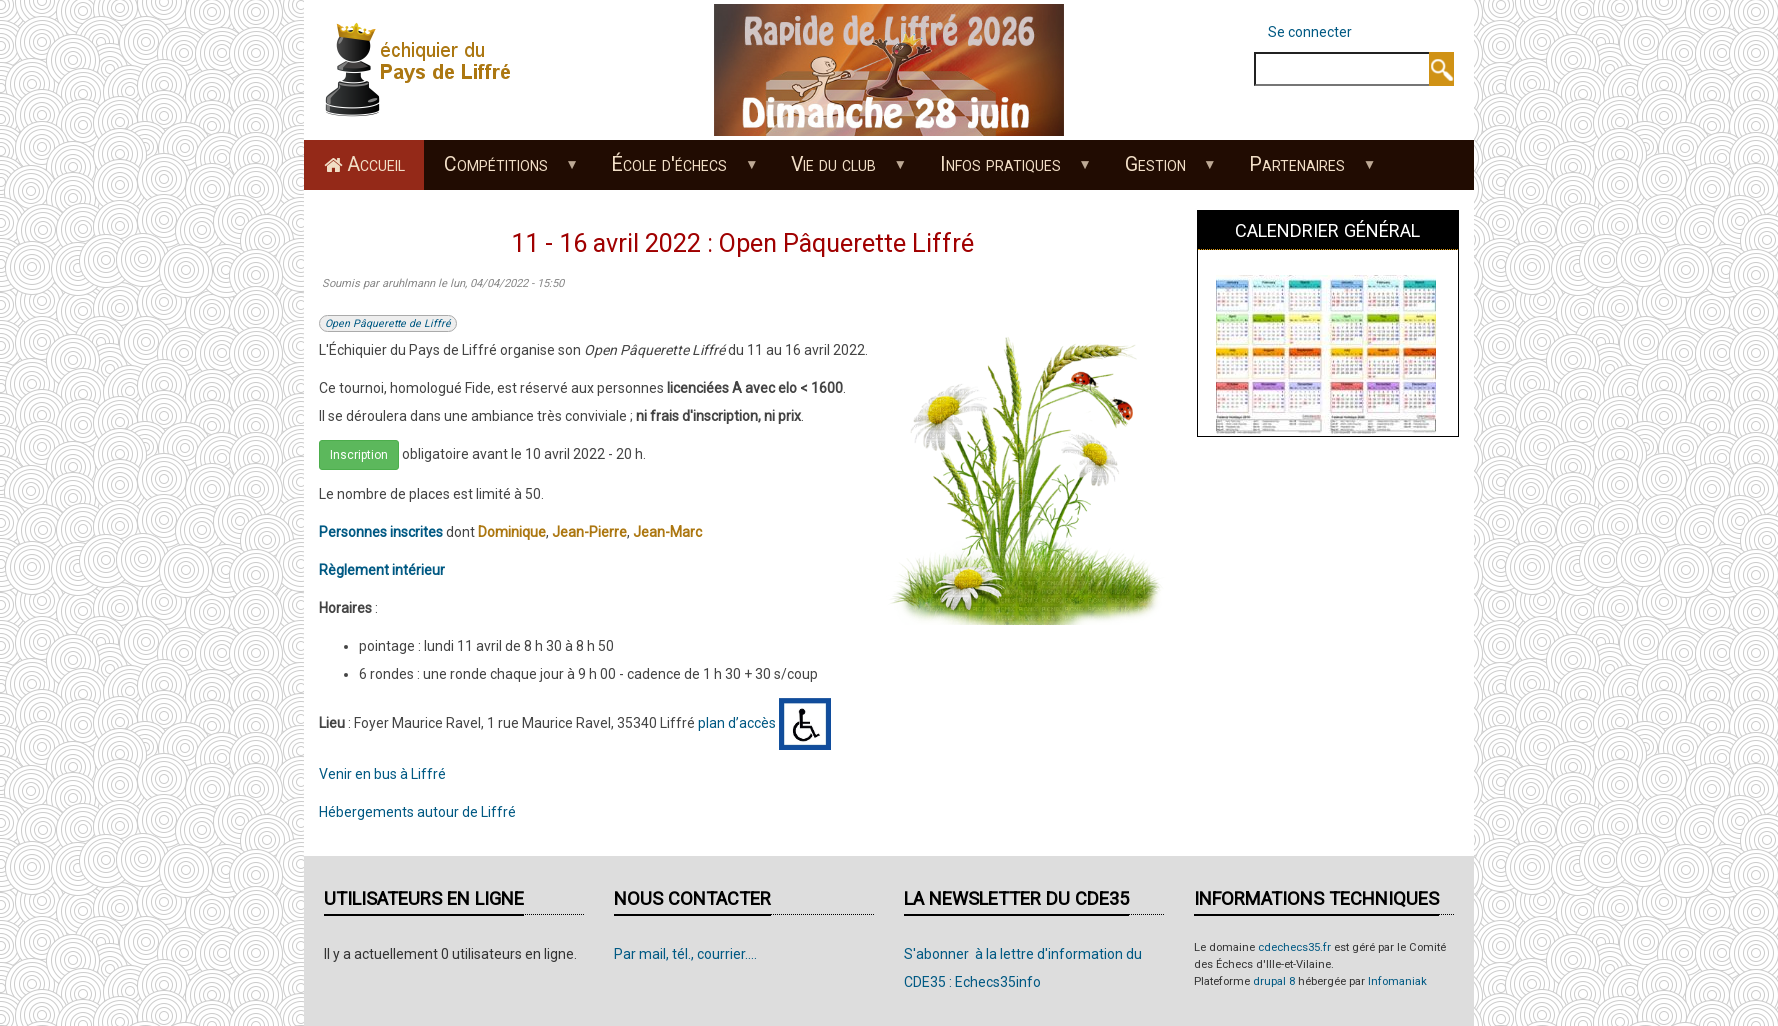 The width and height of the screenshot is (1778, 1026). What do you see at coordinates (381, 532) in the screenshot?
I see `Personnes inscrites` at bounding box center [381, 532].